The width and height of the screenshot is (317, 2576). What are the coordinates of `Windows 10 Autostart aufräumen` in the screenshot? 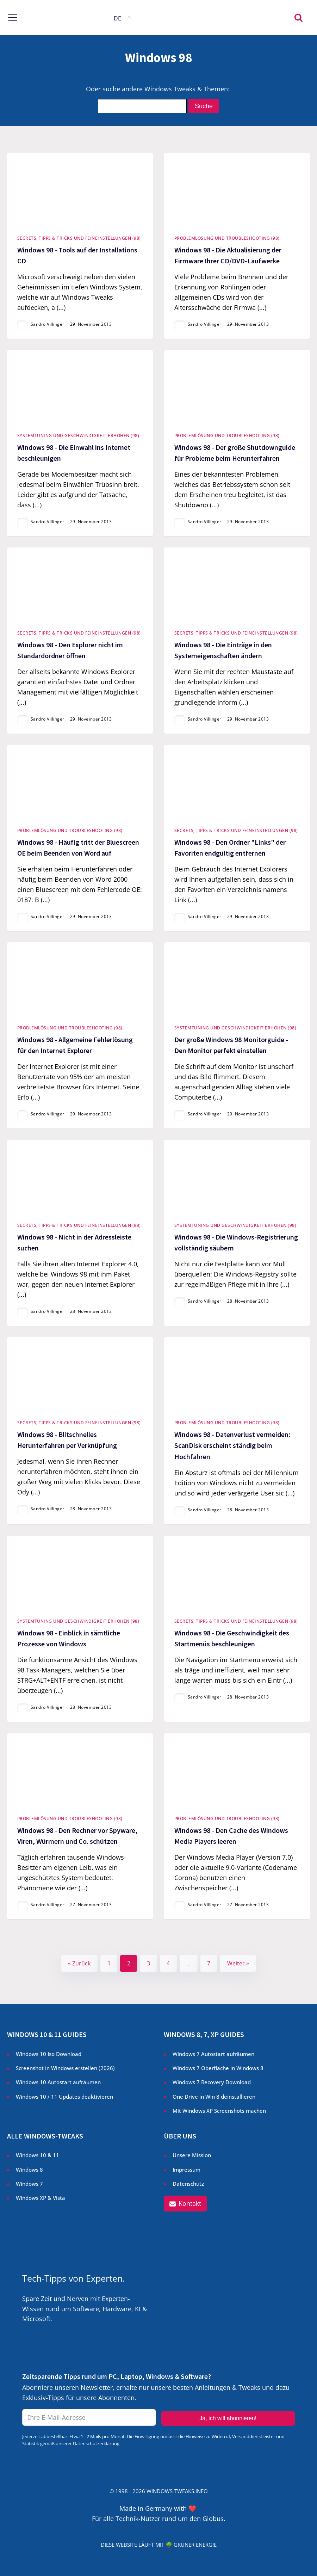 It's located at (58, 2082).